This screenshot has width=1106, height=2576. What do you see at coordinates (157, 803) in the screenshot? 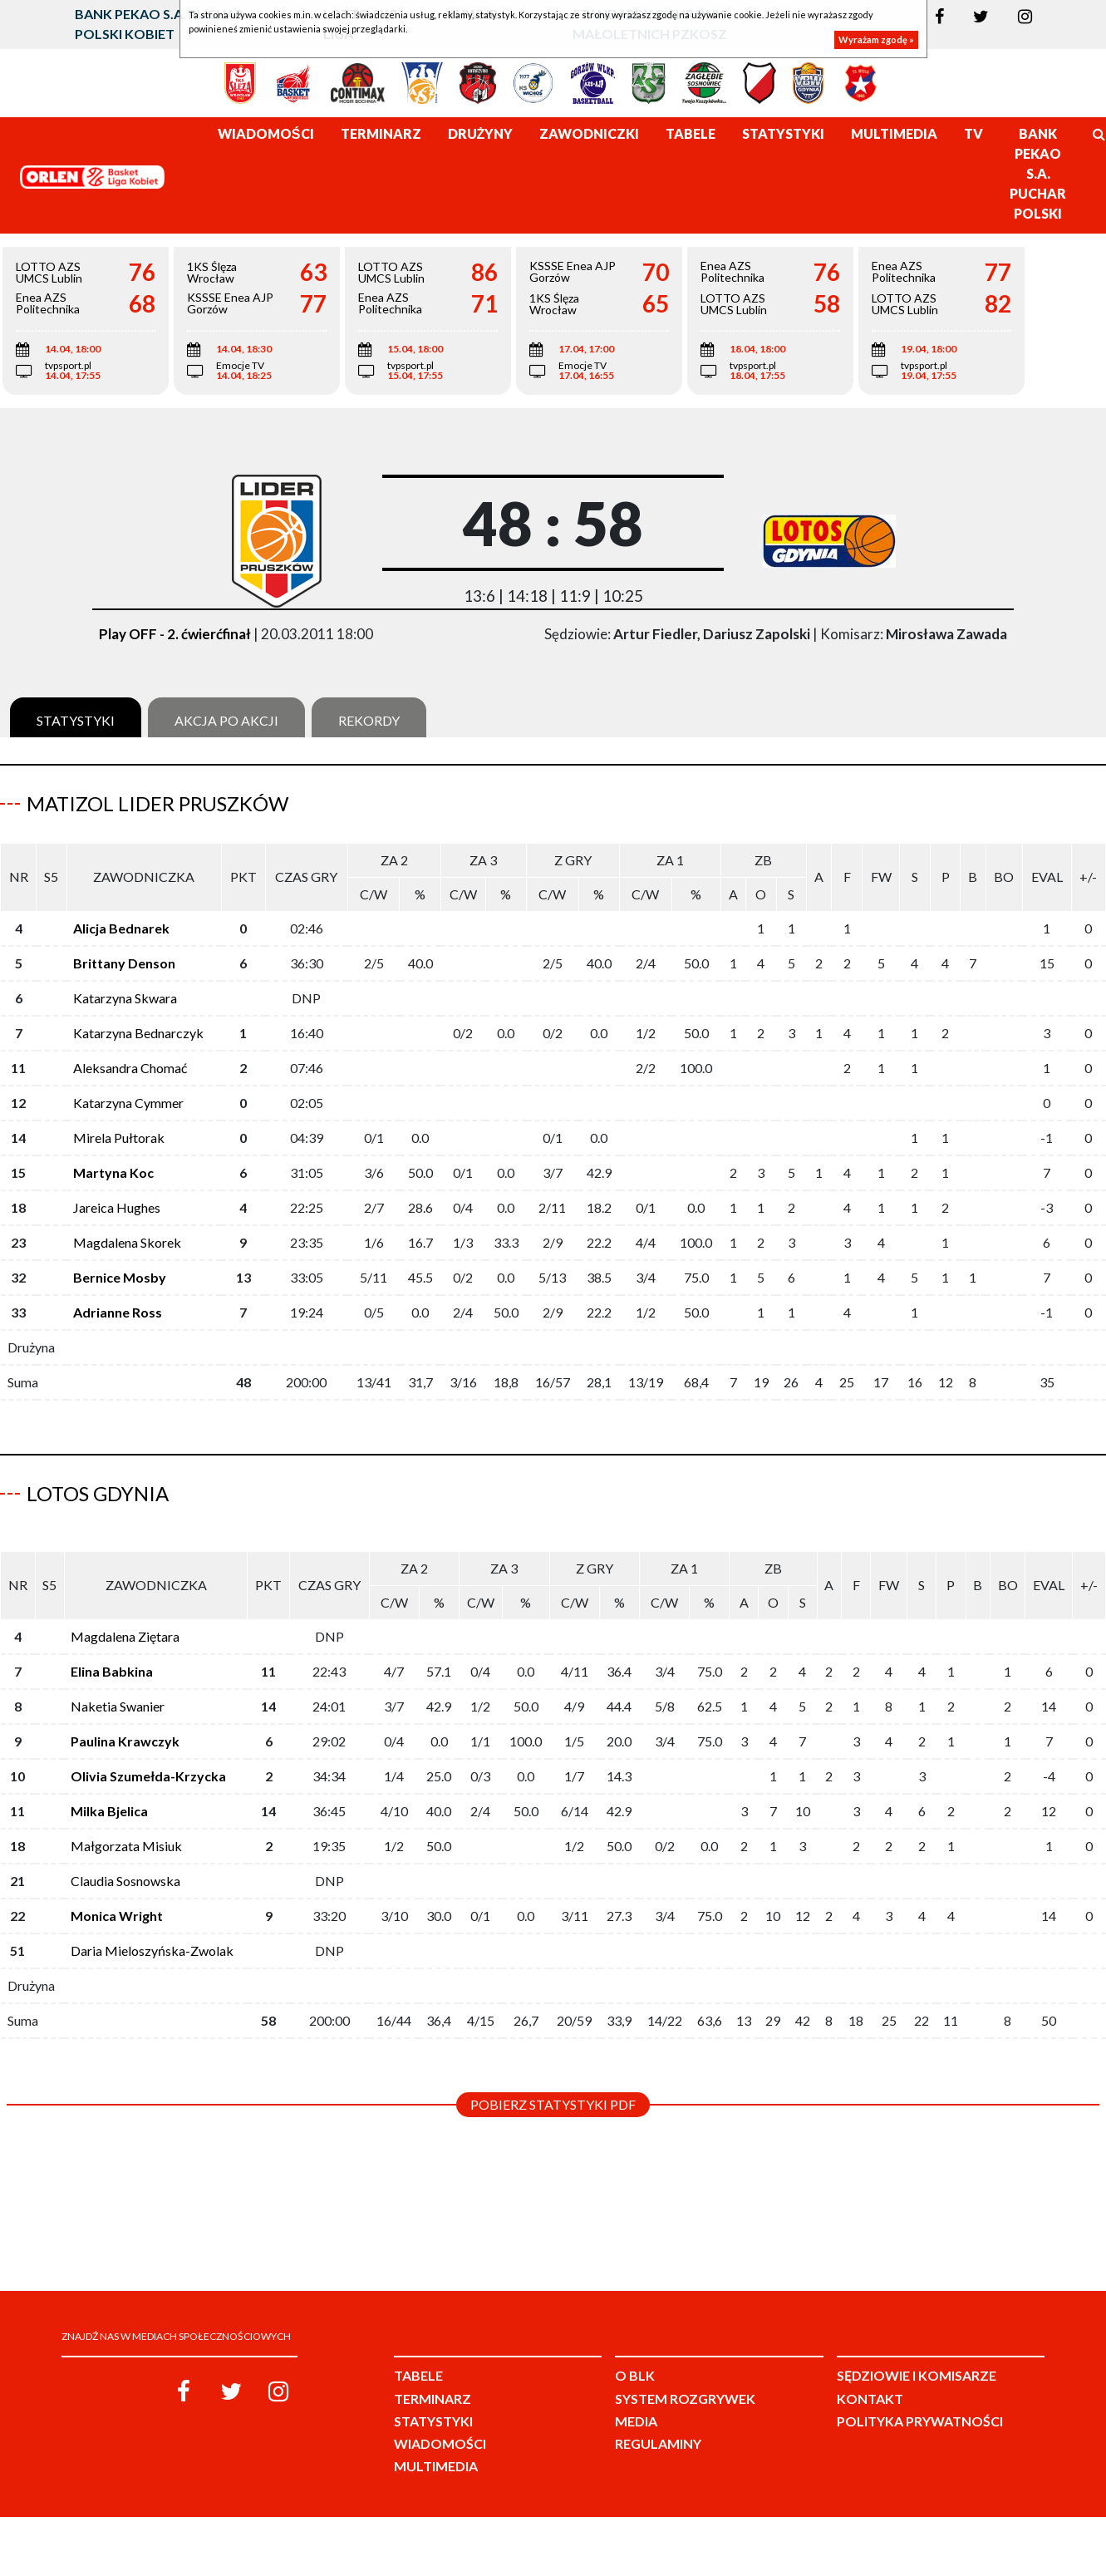
I see `Matizol Lider Pruszków` at bounding box center [157, 803].